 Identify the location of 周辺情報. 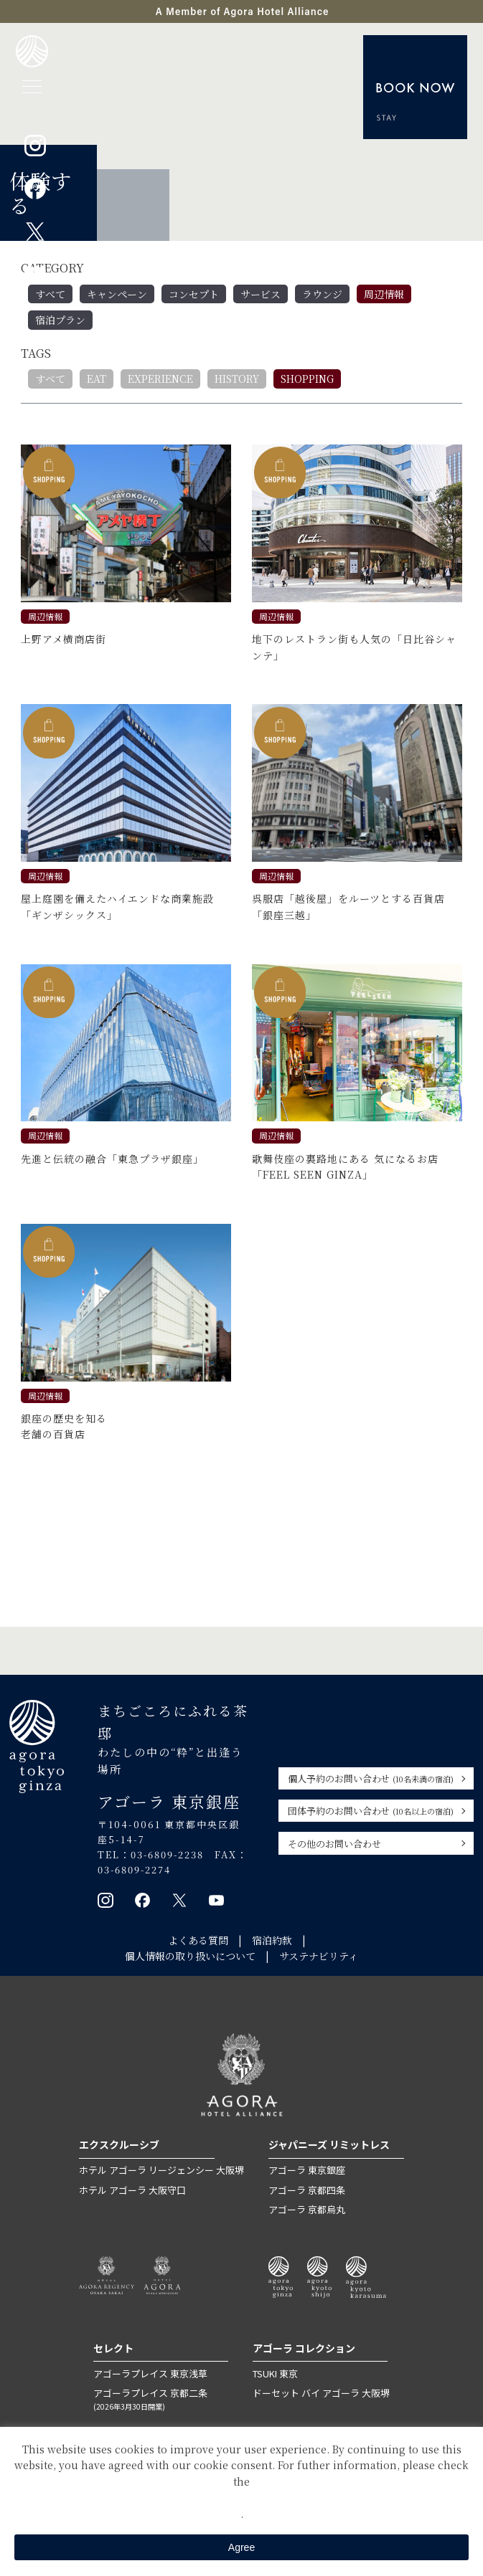
(384, 294).